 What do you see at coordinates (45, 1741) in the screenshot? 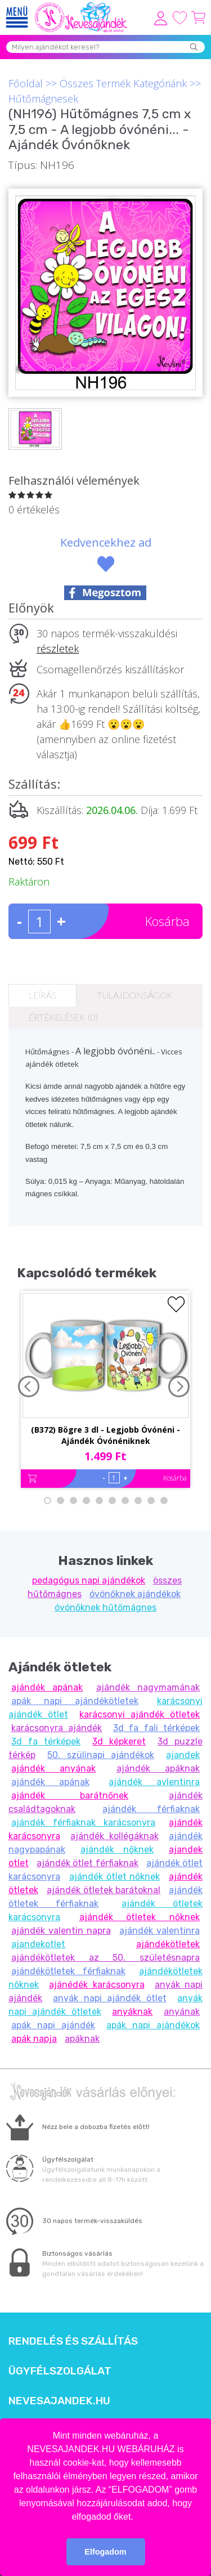
I see `3d fa térképek` at bounding box center [45, 1741].